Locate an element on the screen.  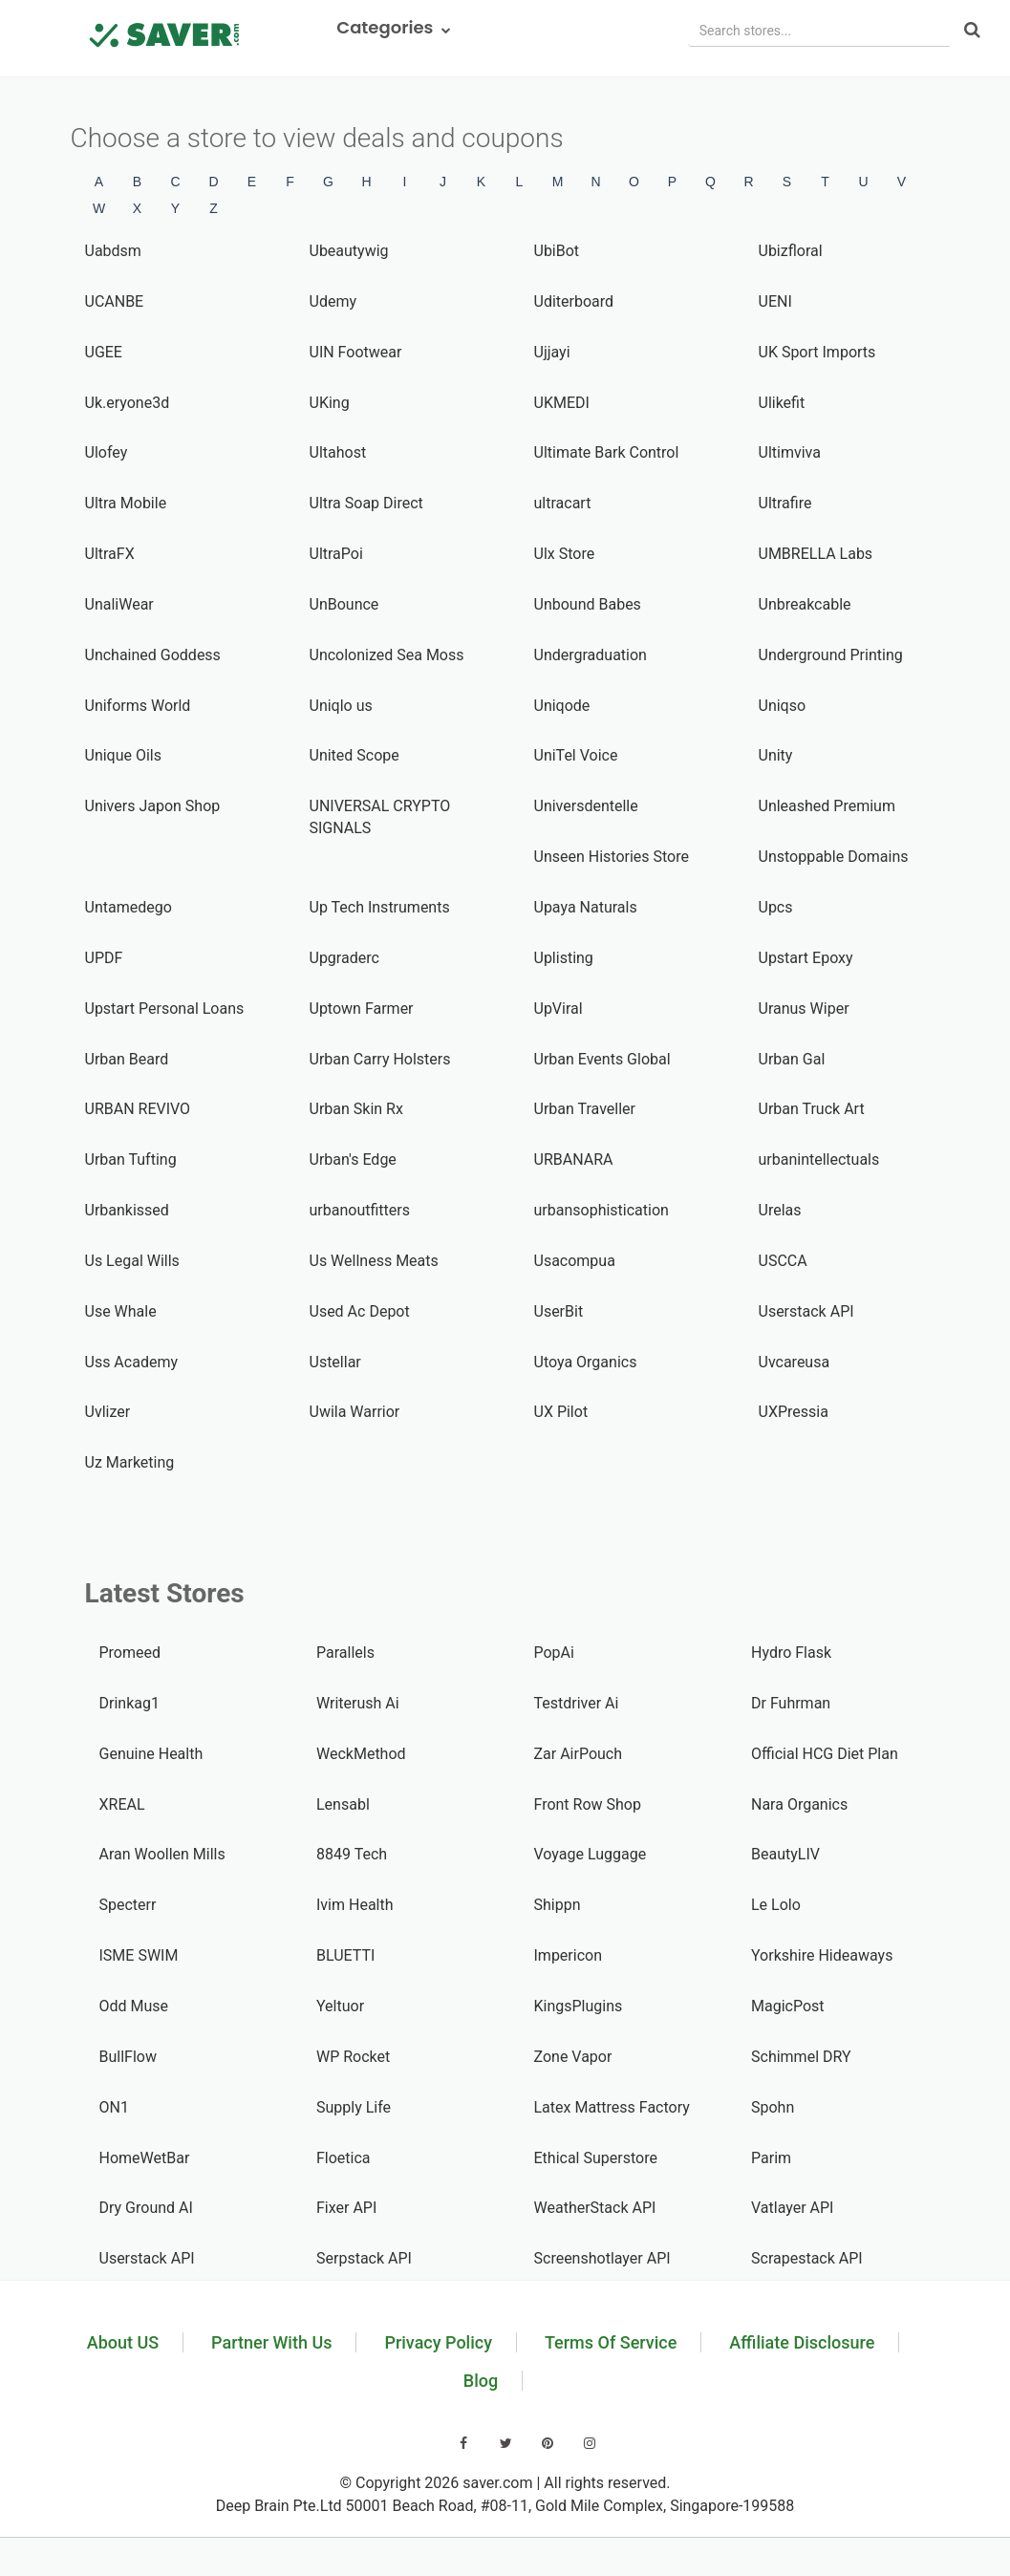
urbanoutfitters is located at coordinates (360, 1210).